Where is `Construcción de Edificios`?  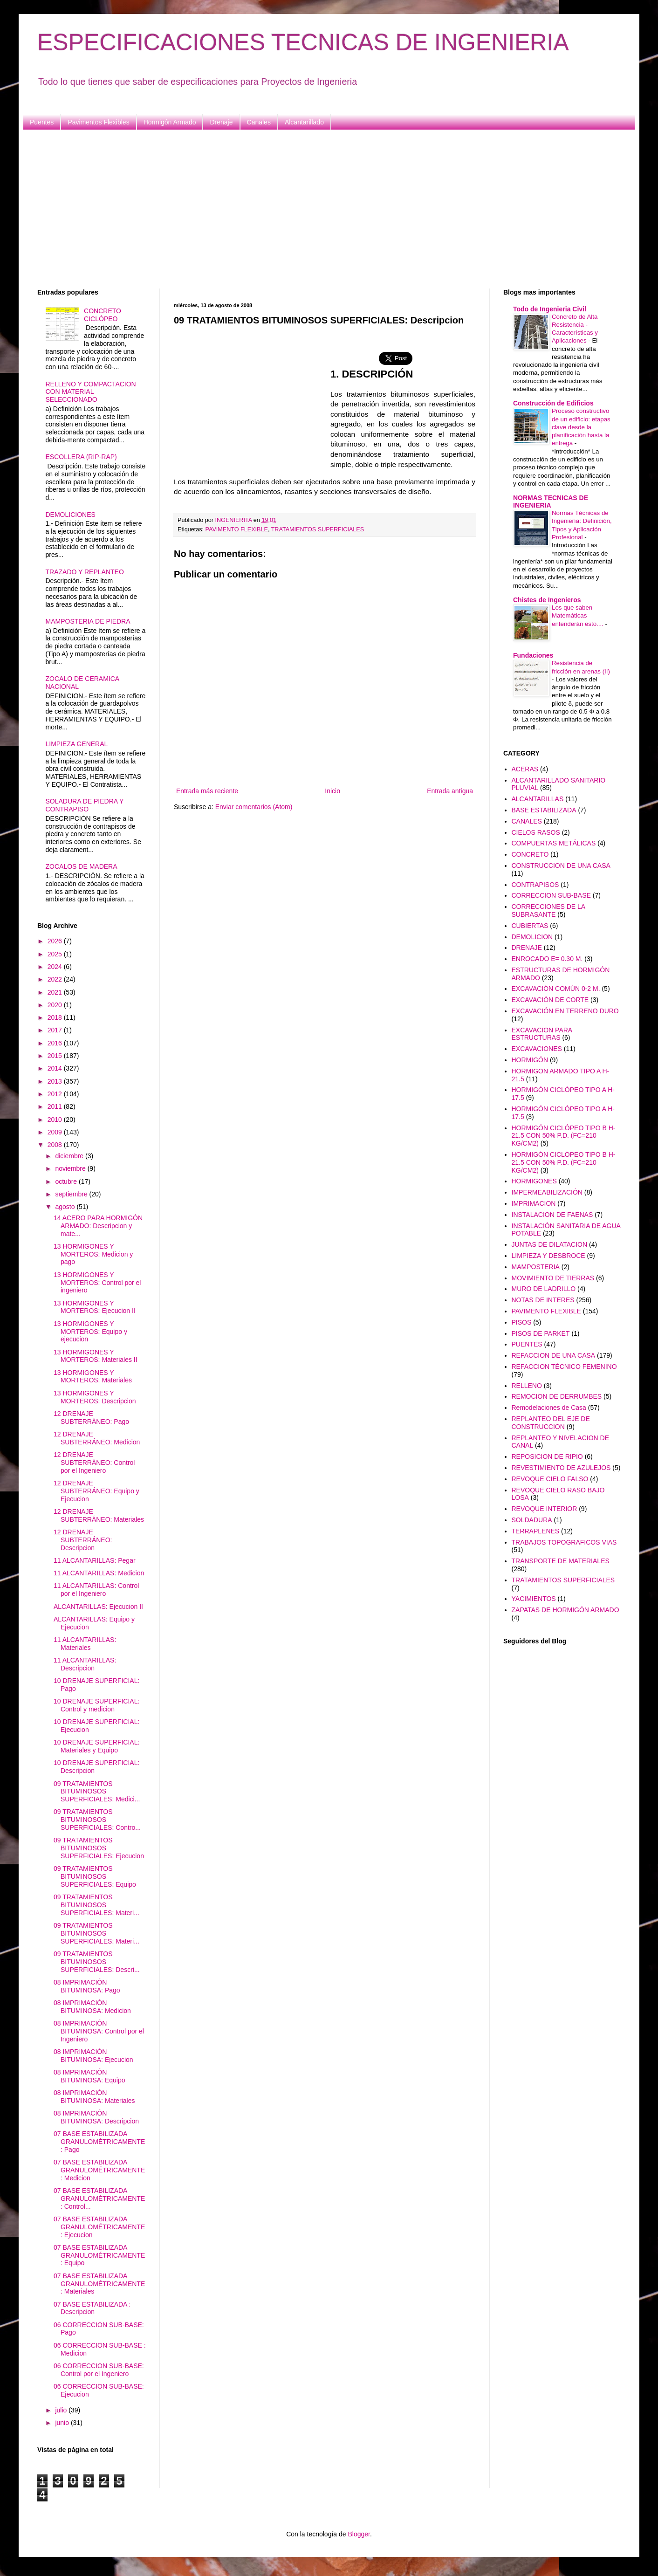 Construcción de Edificios is located at coordinates (553, 403).